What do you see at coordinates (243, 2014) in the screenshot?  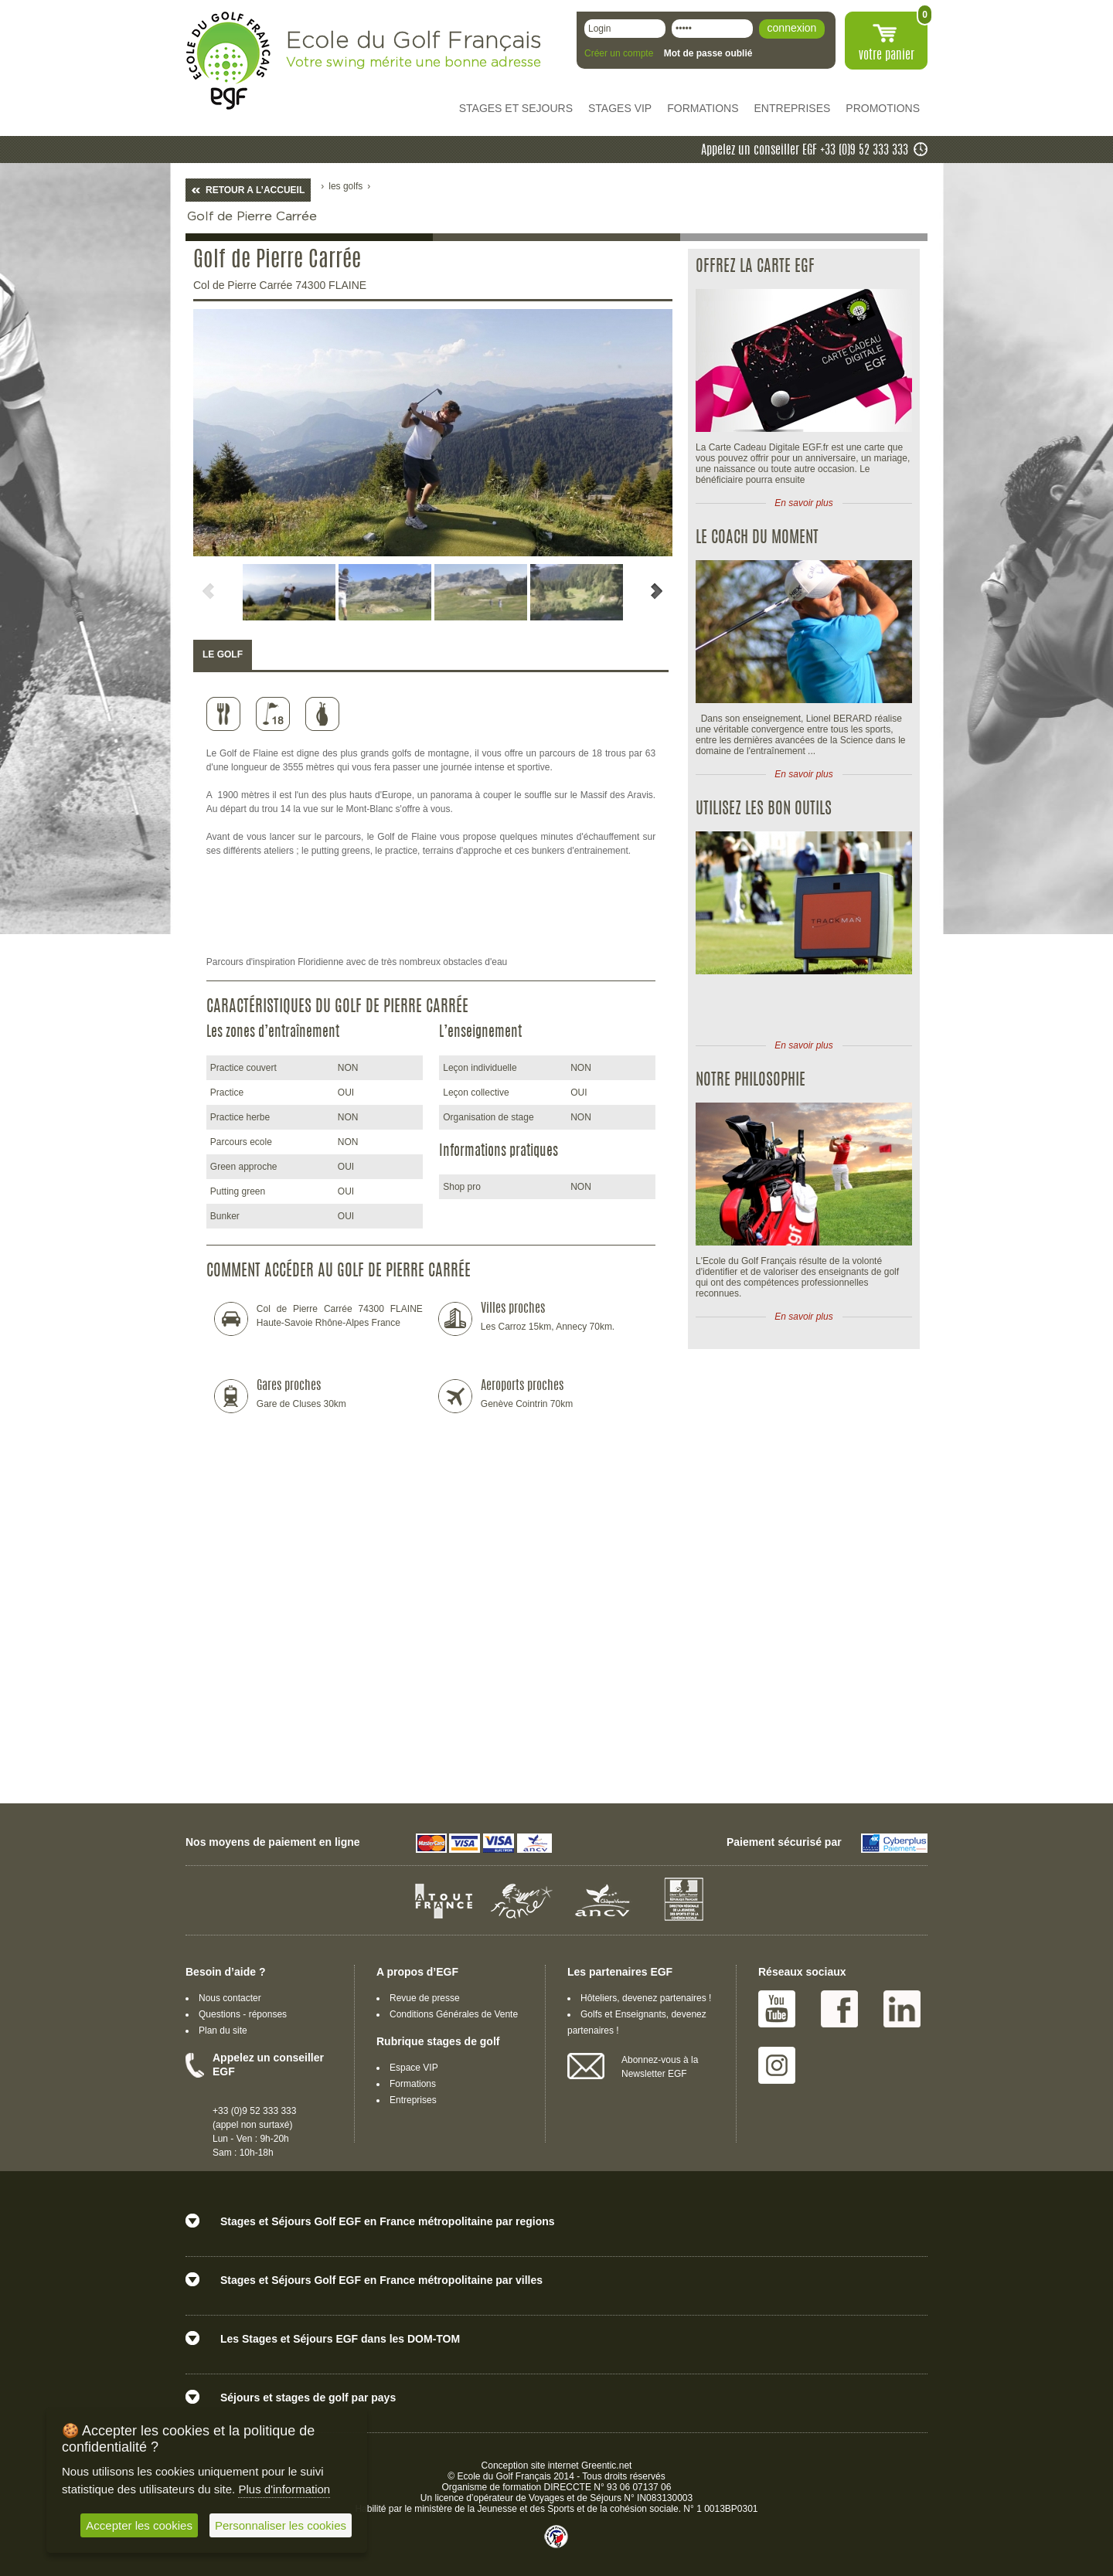 I see `Questions - réponses` at bounding box center [243, 2014].